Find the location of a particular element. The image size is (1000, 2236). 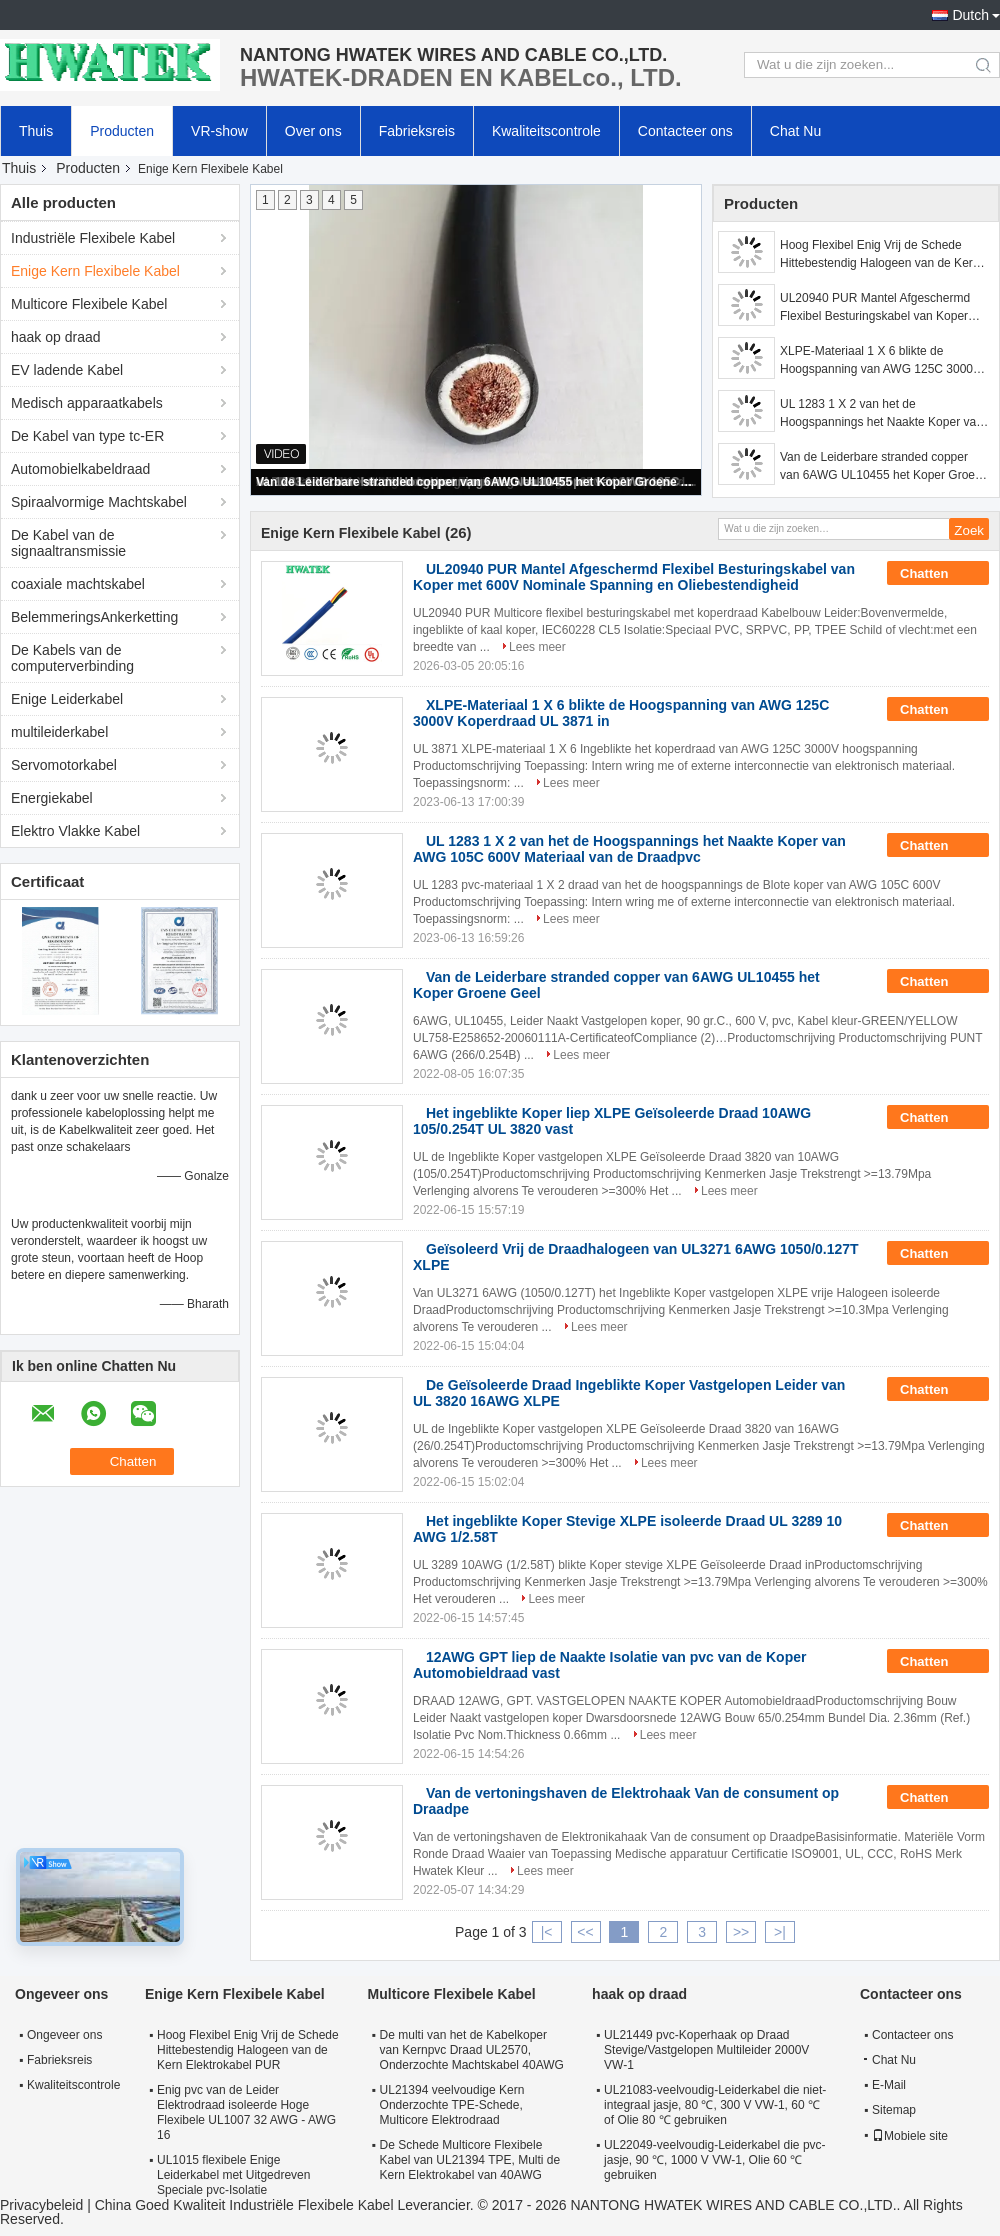

Automobielkabeldraad is located at coordinates (80, 469).